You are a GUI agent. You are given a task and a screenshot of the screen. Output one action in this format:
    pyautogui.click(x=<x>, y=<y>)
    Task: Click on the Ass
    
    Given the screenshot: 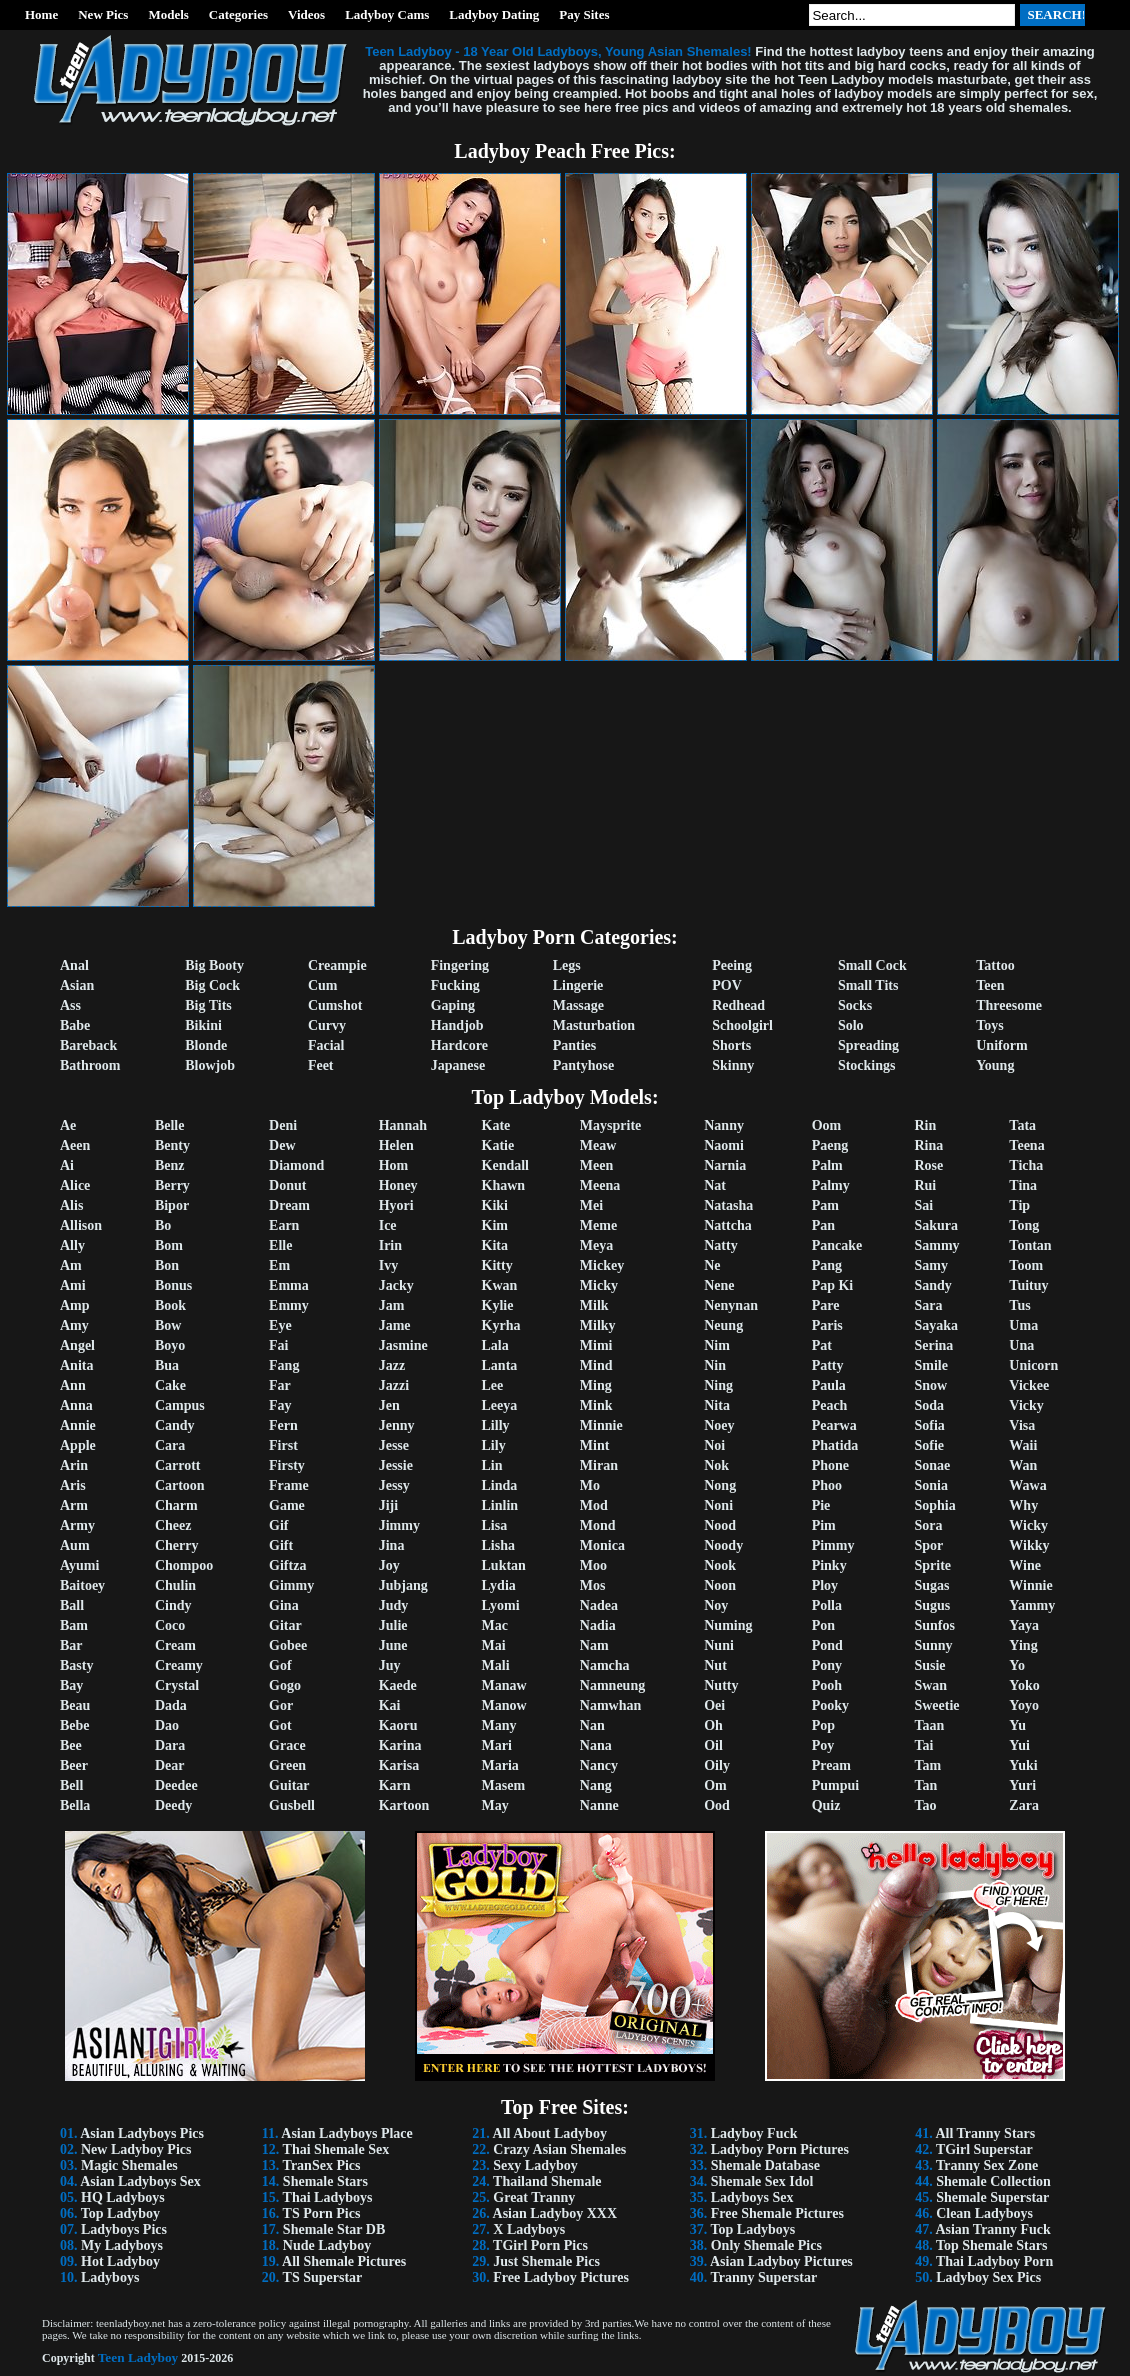 What is the action you would take?
    pyautogui.click(x=70, y=1005)
    